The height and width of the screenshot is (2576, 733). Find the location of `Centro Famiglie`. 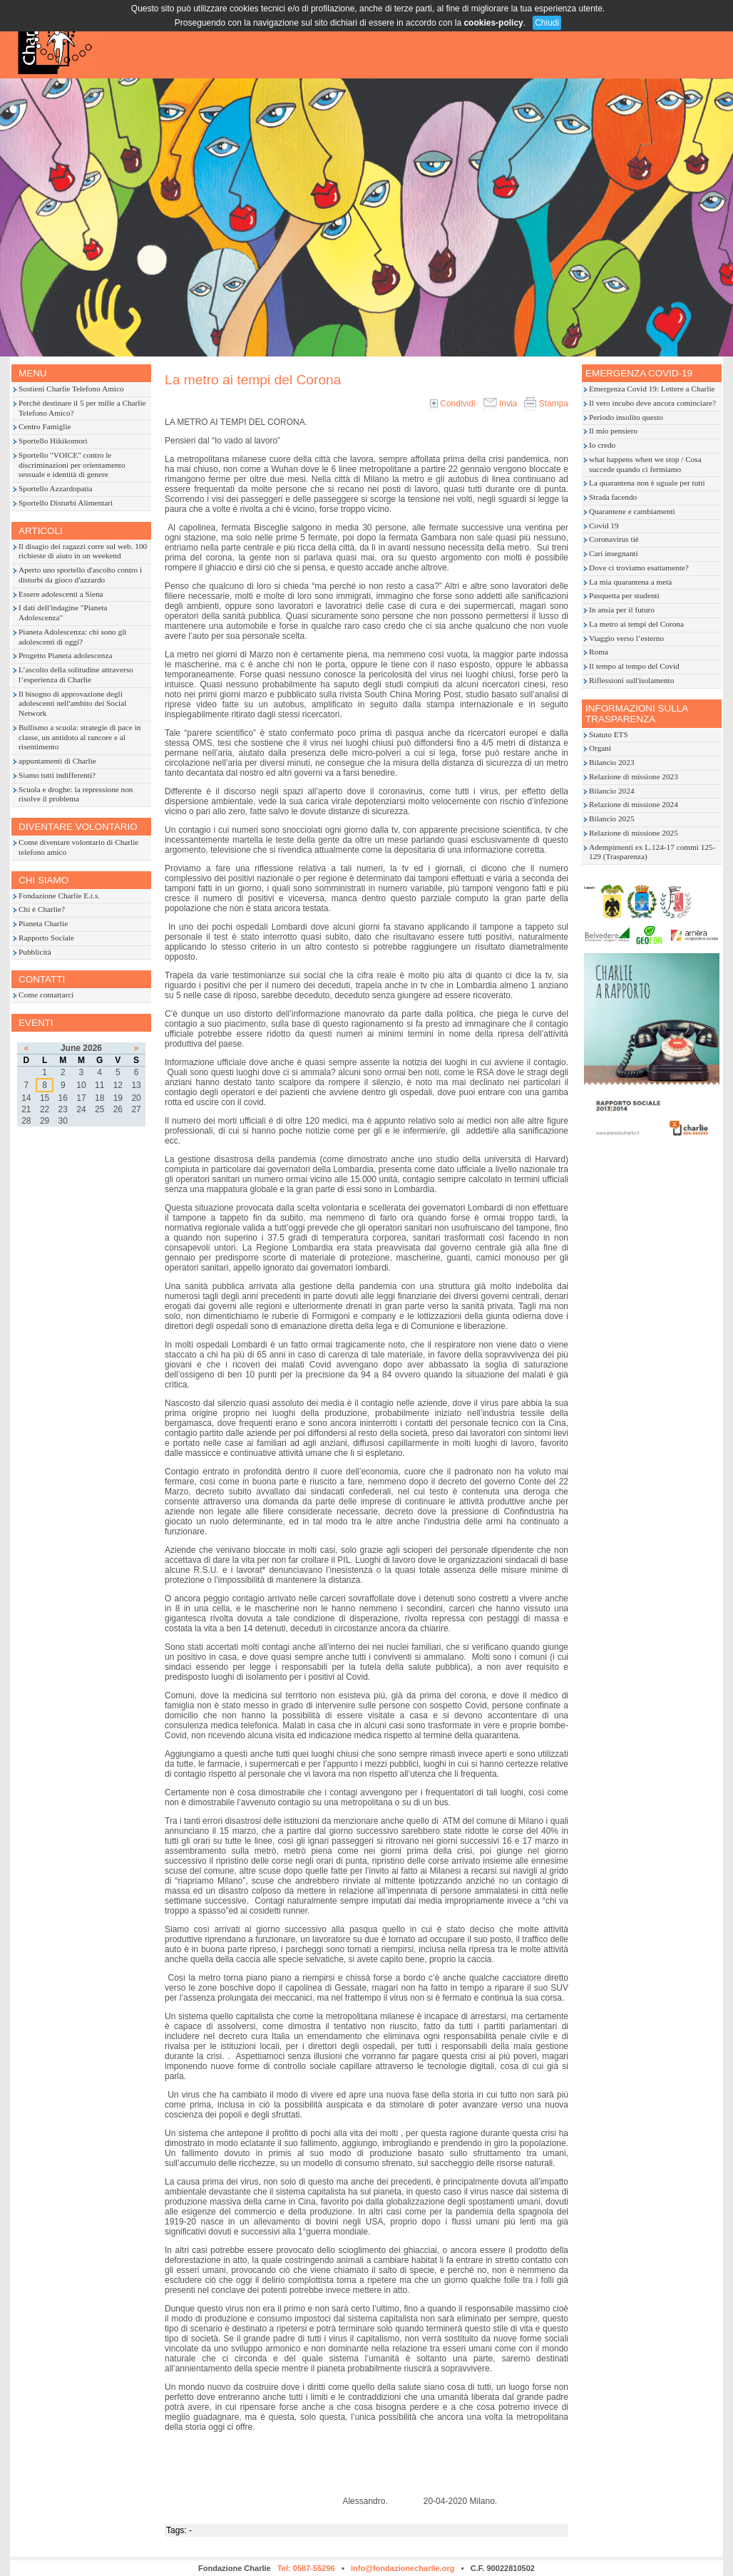

Centro Famiglie is located at coordinates (45, 426).